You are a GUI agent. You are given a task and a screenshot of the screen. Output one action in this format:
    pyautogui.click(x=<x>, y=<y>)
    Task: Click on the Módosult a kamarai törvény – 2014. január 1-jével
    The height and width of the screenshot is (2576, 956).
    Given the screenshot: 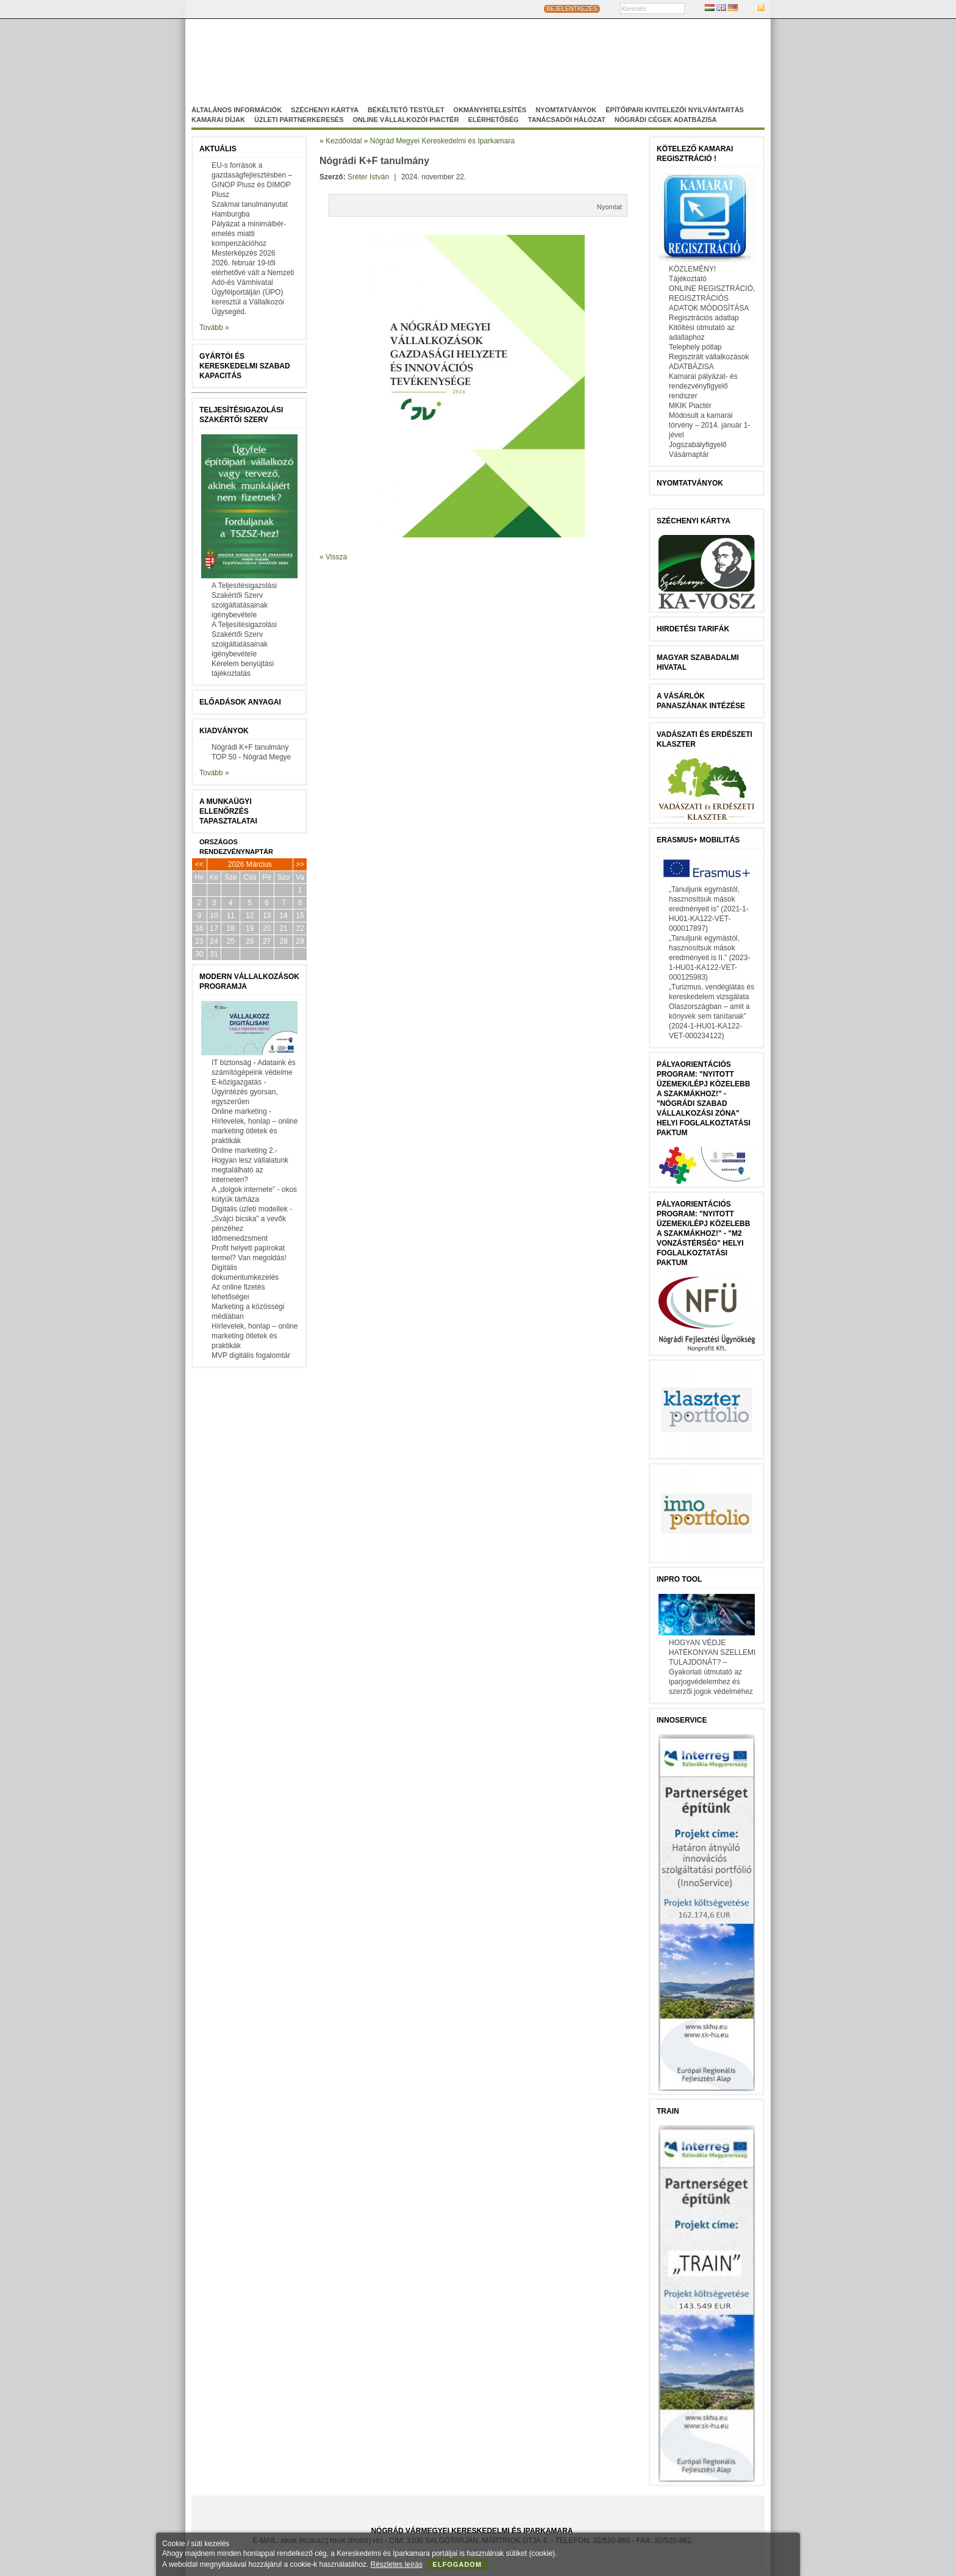 What is the action you would take?
    pyautogui.click(x=709, y=425)
    